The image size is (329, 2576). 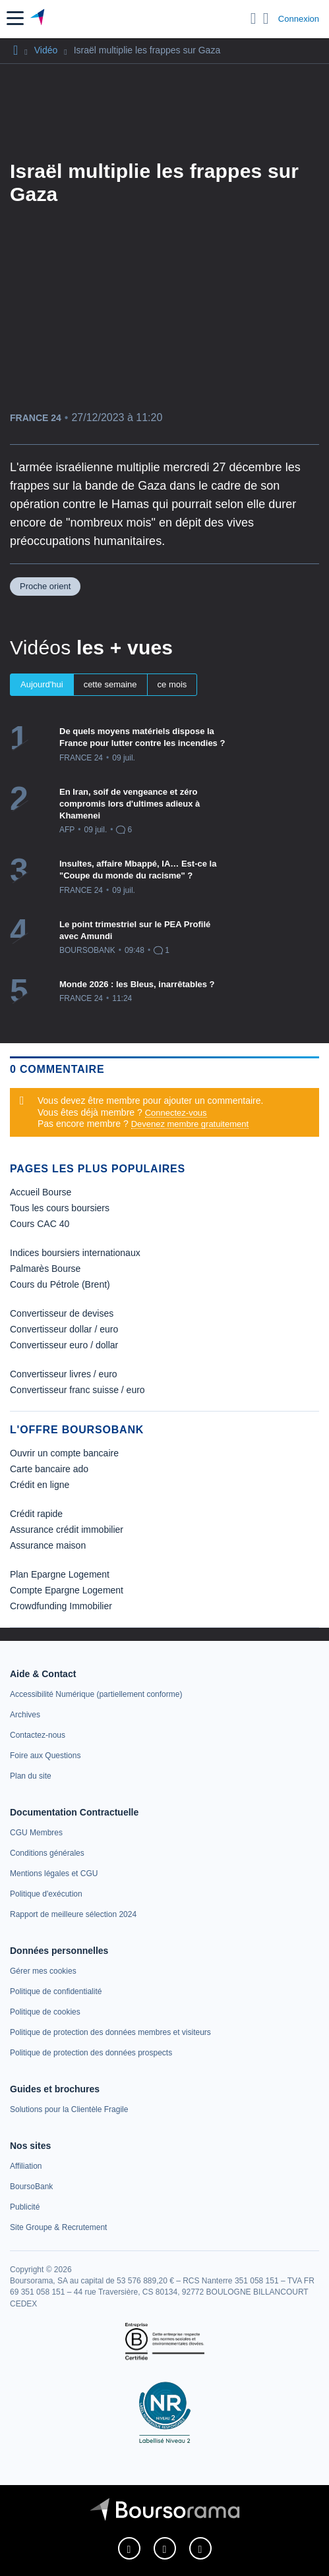 What do you see at coordinates (66, 1590) in the screenshot?
I see `Compte Epargne Logement` at bounding box center [66, 1590].